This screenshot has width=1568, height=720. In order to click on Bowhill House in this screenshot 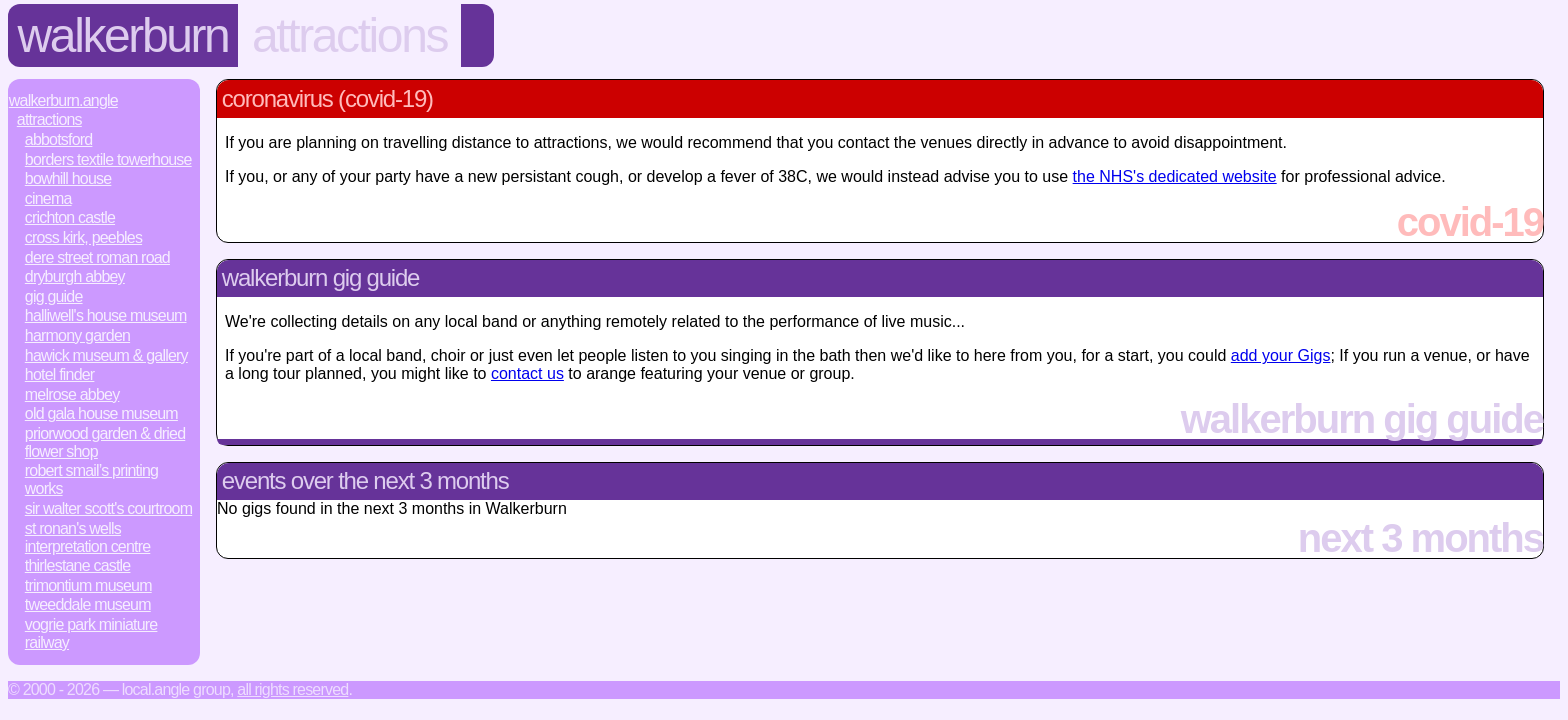, I will do `click(68, 178)`.